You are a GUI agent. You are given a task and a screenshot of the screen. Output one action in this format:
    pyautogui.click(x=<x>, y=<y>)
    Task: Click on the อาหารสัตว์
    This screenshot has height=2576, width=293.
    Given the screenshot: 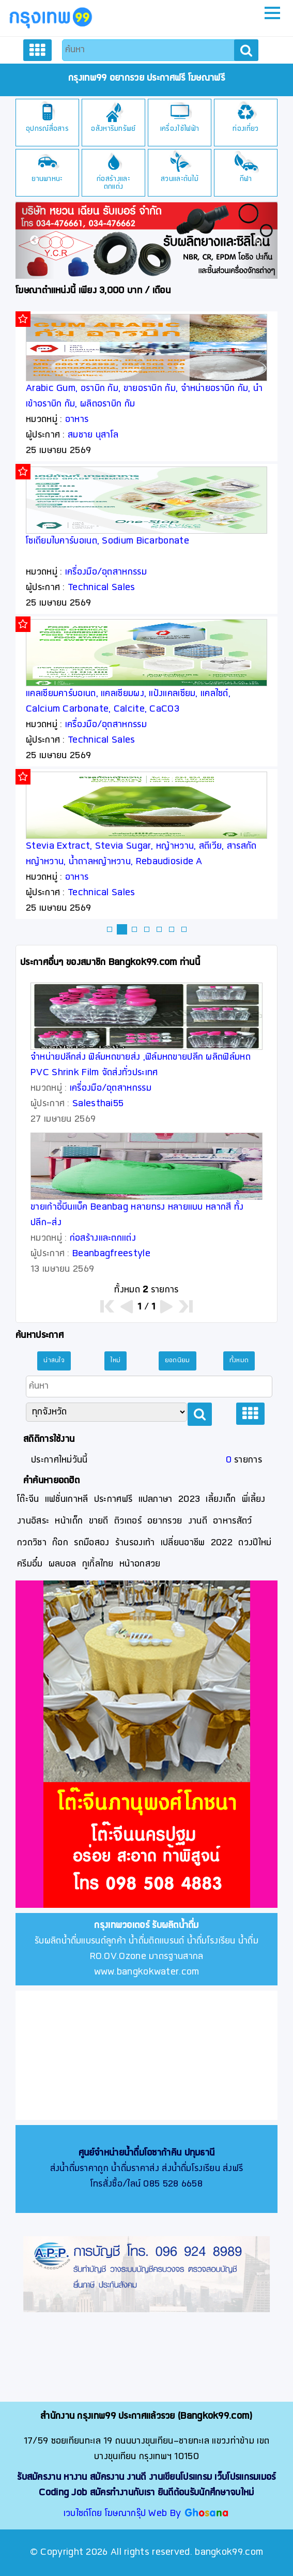 What is the action you would take?
    pyautogui.click(x=232, y=1521)
    